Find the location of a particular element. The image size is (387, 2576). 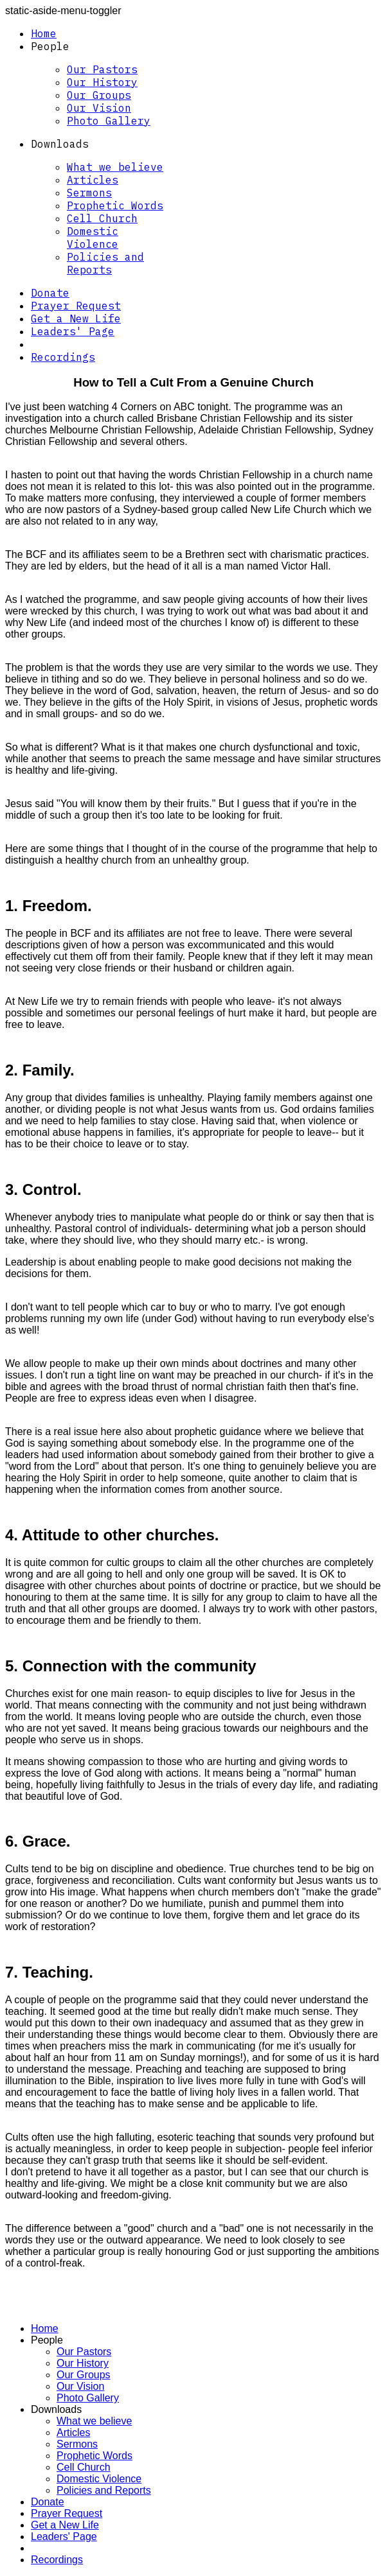

Our History is located at coordinates (102, 82).